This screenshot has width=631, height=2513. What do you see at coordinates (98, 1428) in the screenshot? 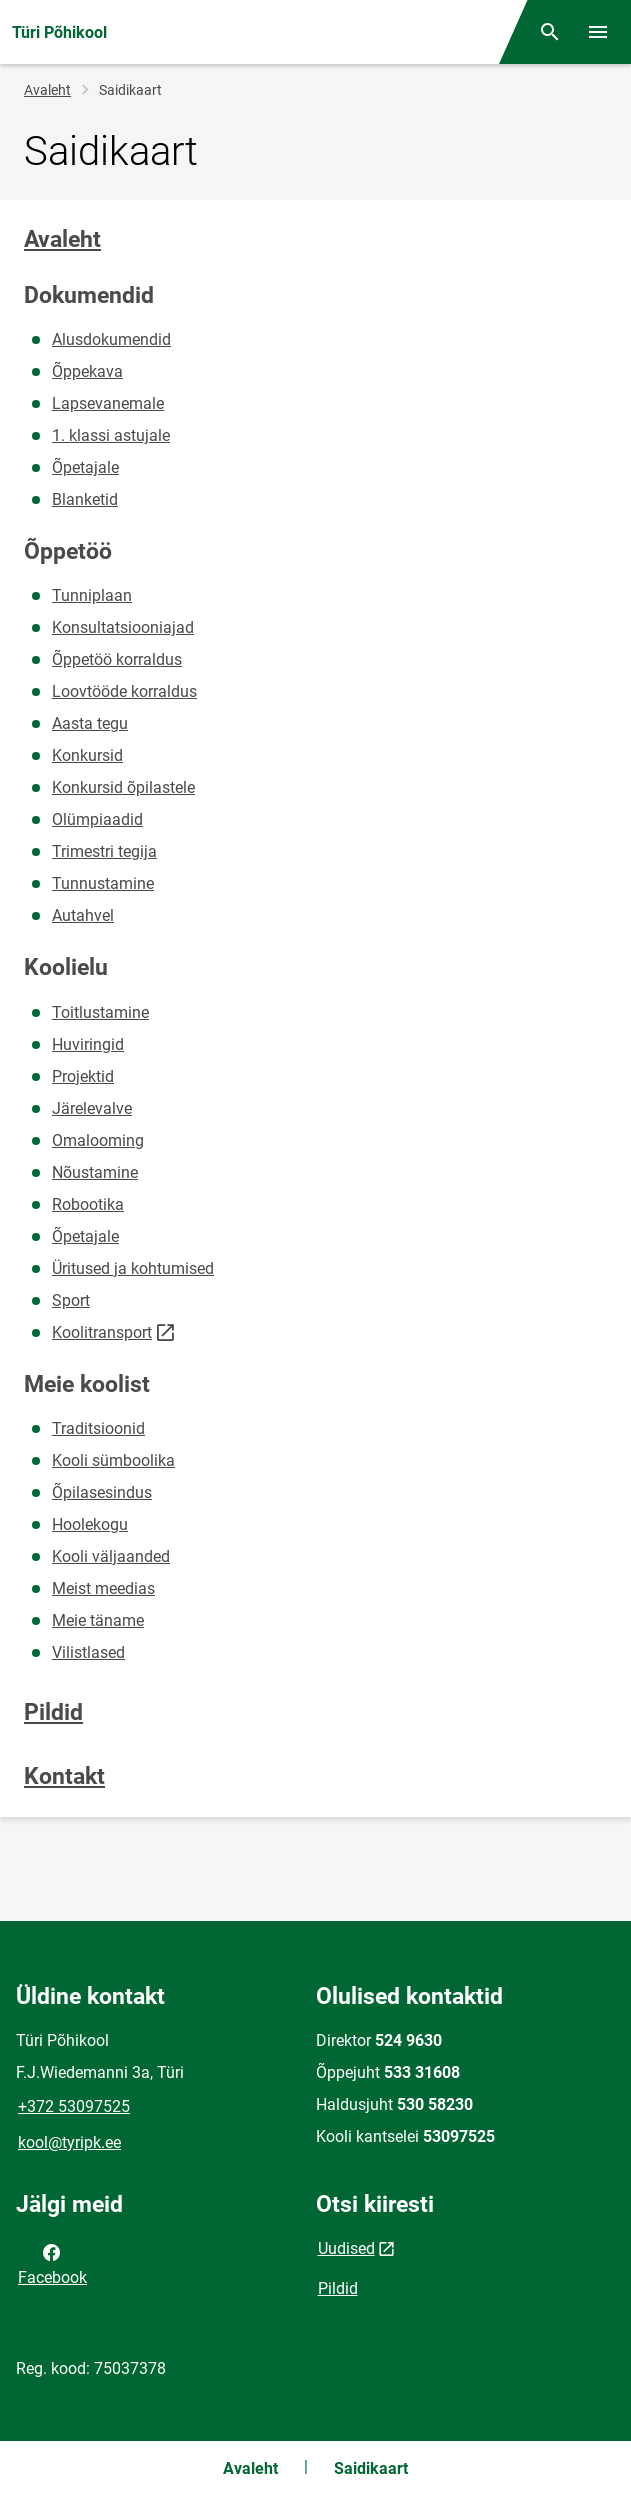
I see `Traditsioonid` at bounding box center [98, 1428].